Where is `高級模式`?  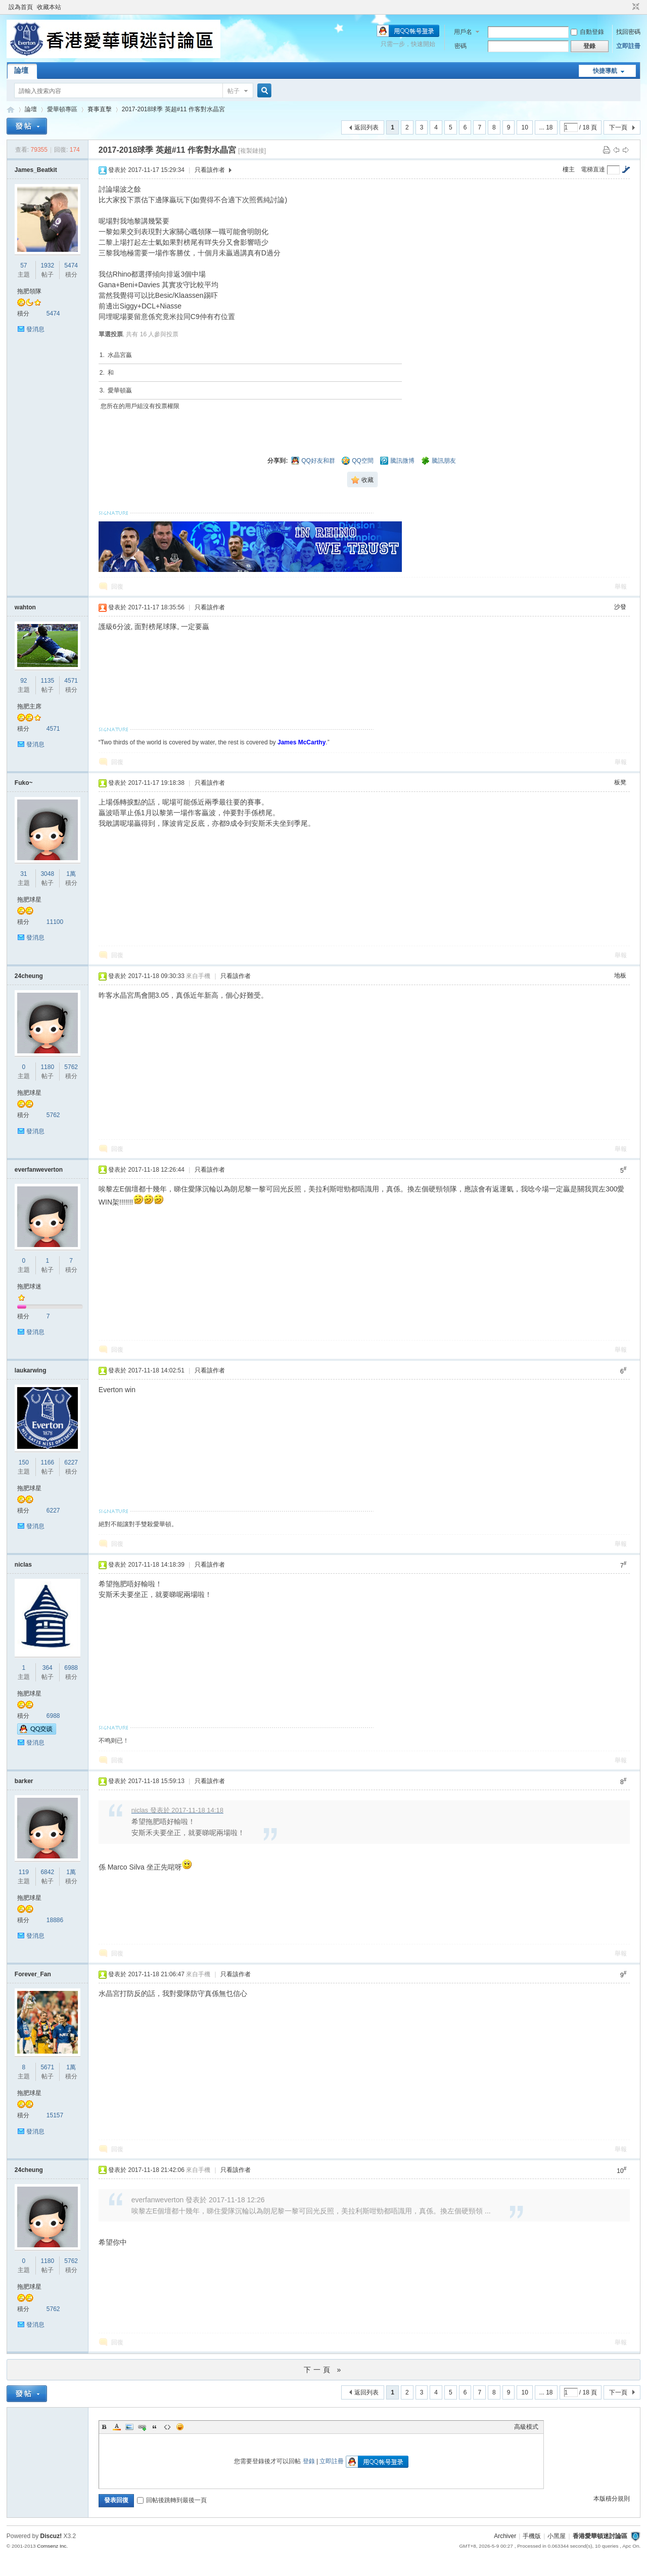 高級模式 is located at coordinates (526, 2426).